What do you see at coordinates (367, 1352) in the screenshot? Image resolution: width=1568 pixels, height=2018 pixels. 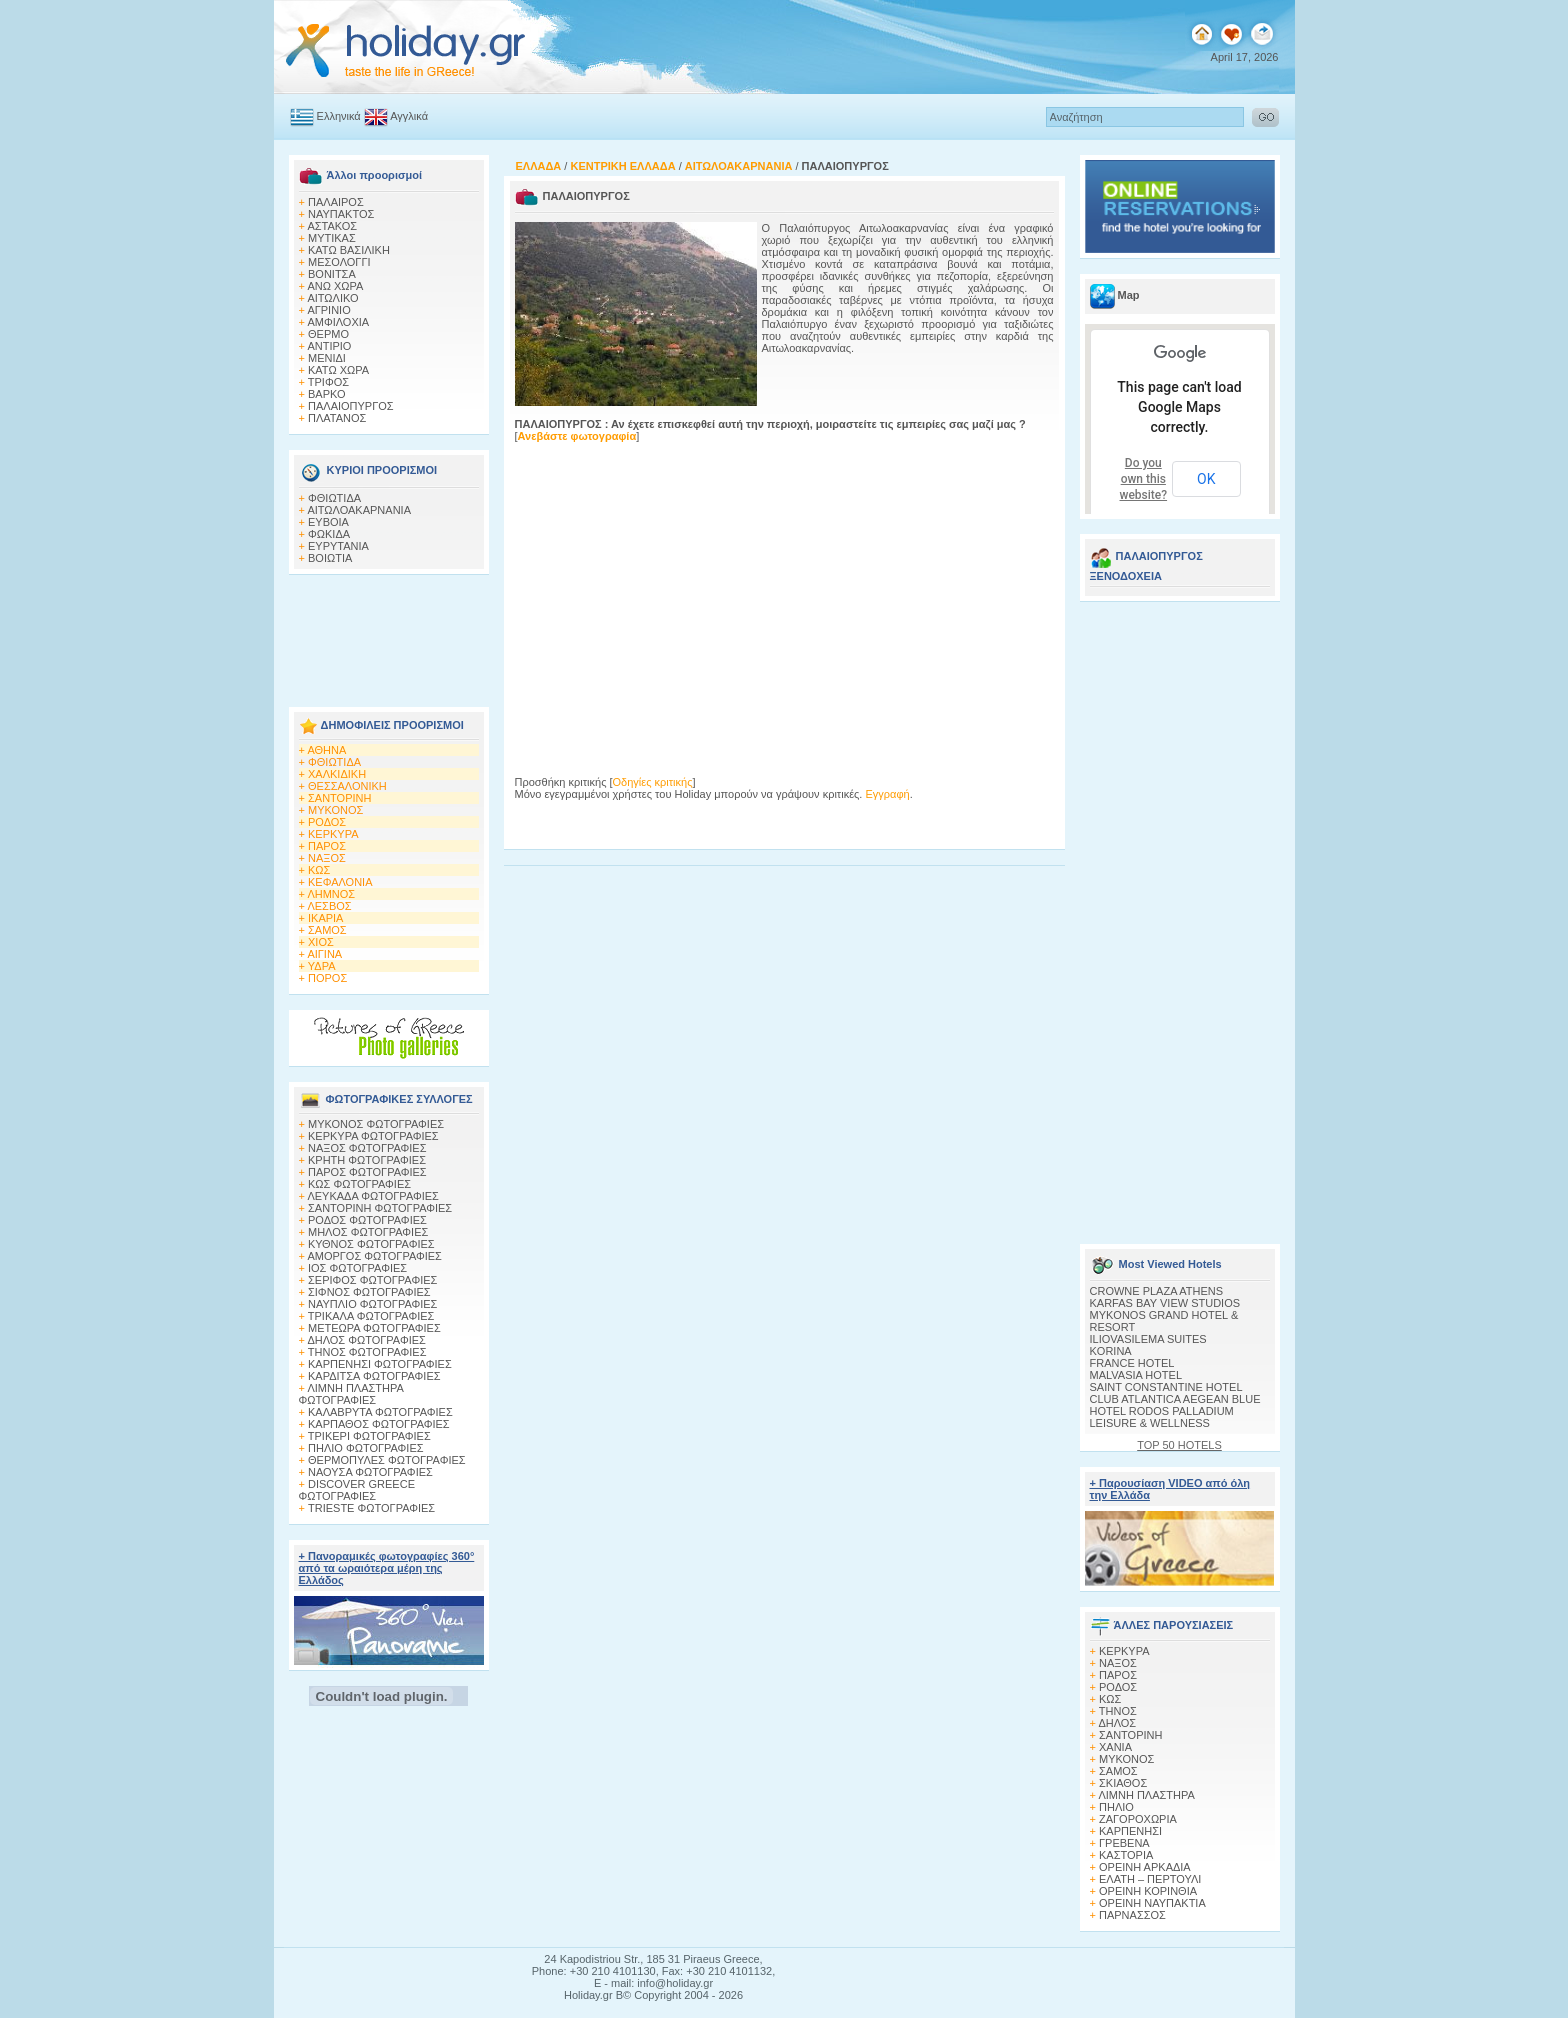 I see `ΤΗΝΟΣ ΦΩΤΟΓΡΑΦΙΕΣ` at bounding box center [367, 1352].